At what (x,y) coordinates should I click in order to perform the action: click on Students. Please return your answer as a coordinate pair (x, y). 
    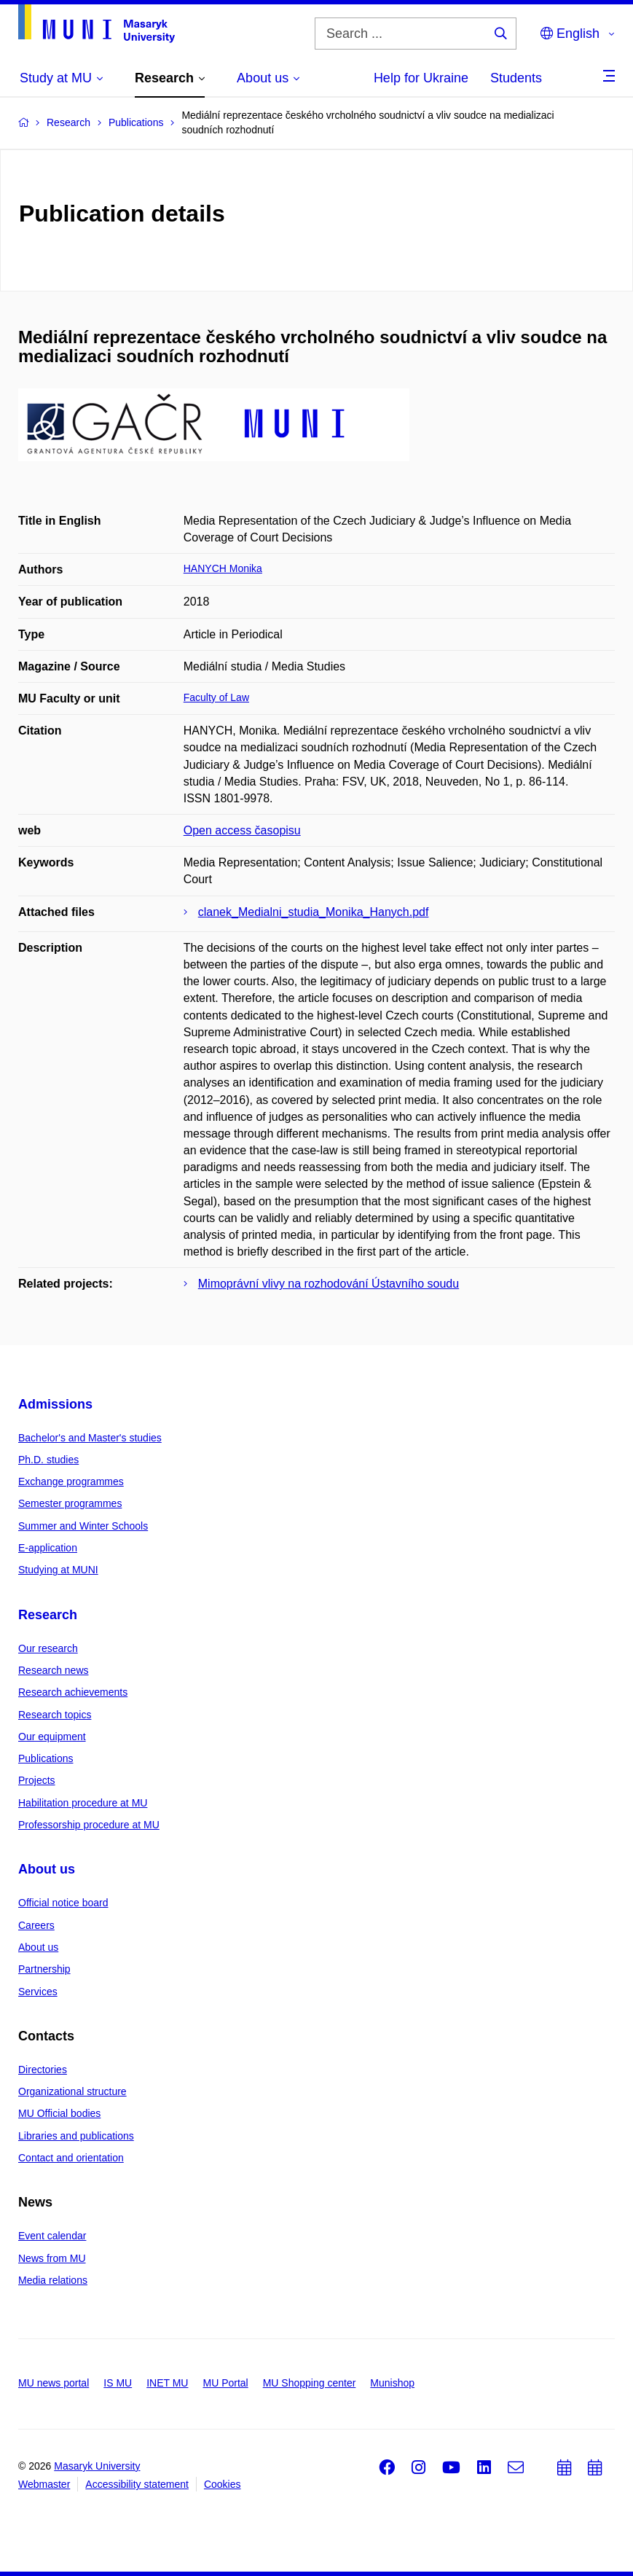
    Looking at the image, I should click on (516, 78).